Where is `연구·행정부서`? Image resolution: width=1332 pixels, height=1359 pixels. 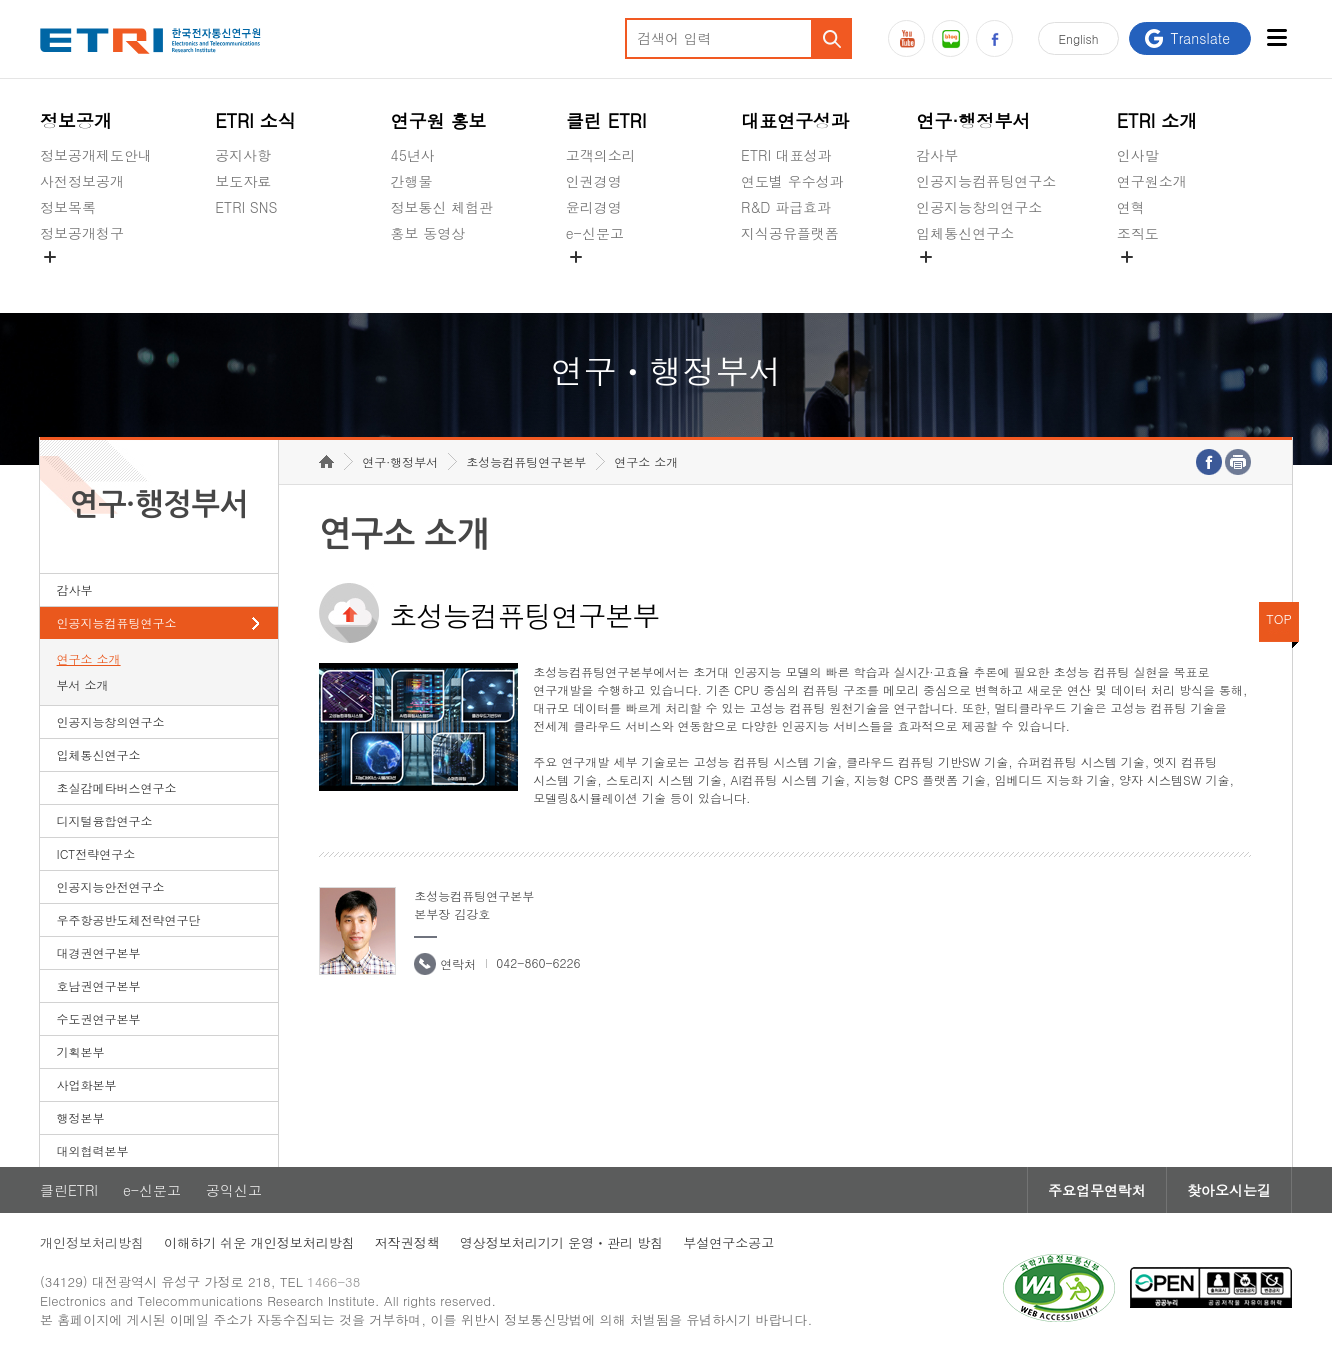
연구·행정부서 is located at coordinates (973, 120).